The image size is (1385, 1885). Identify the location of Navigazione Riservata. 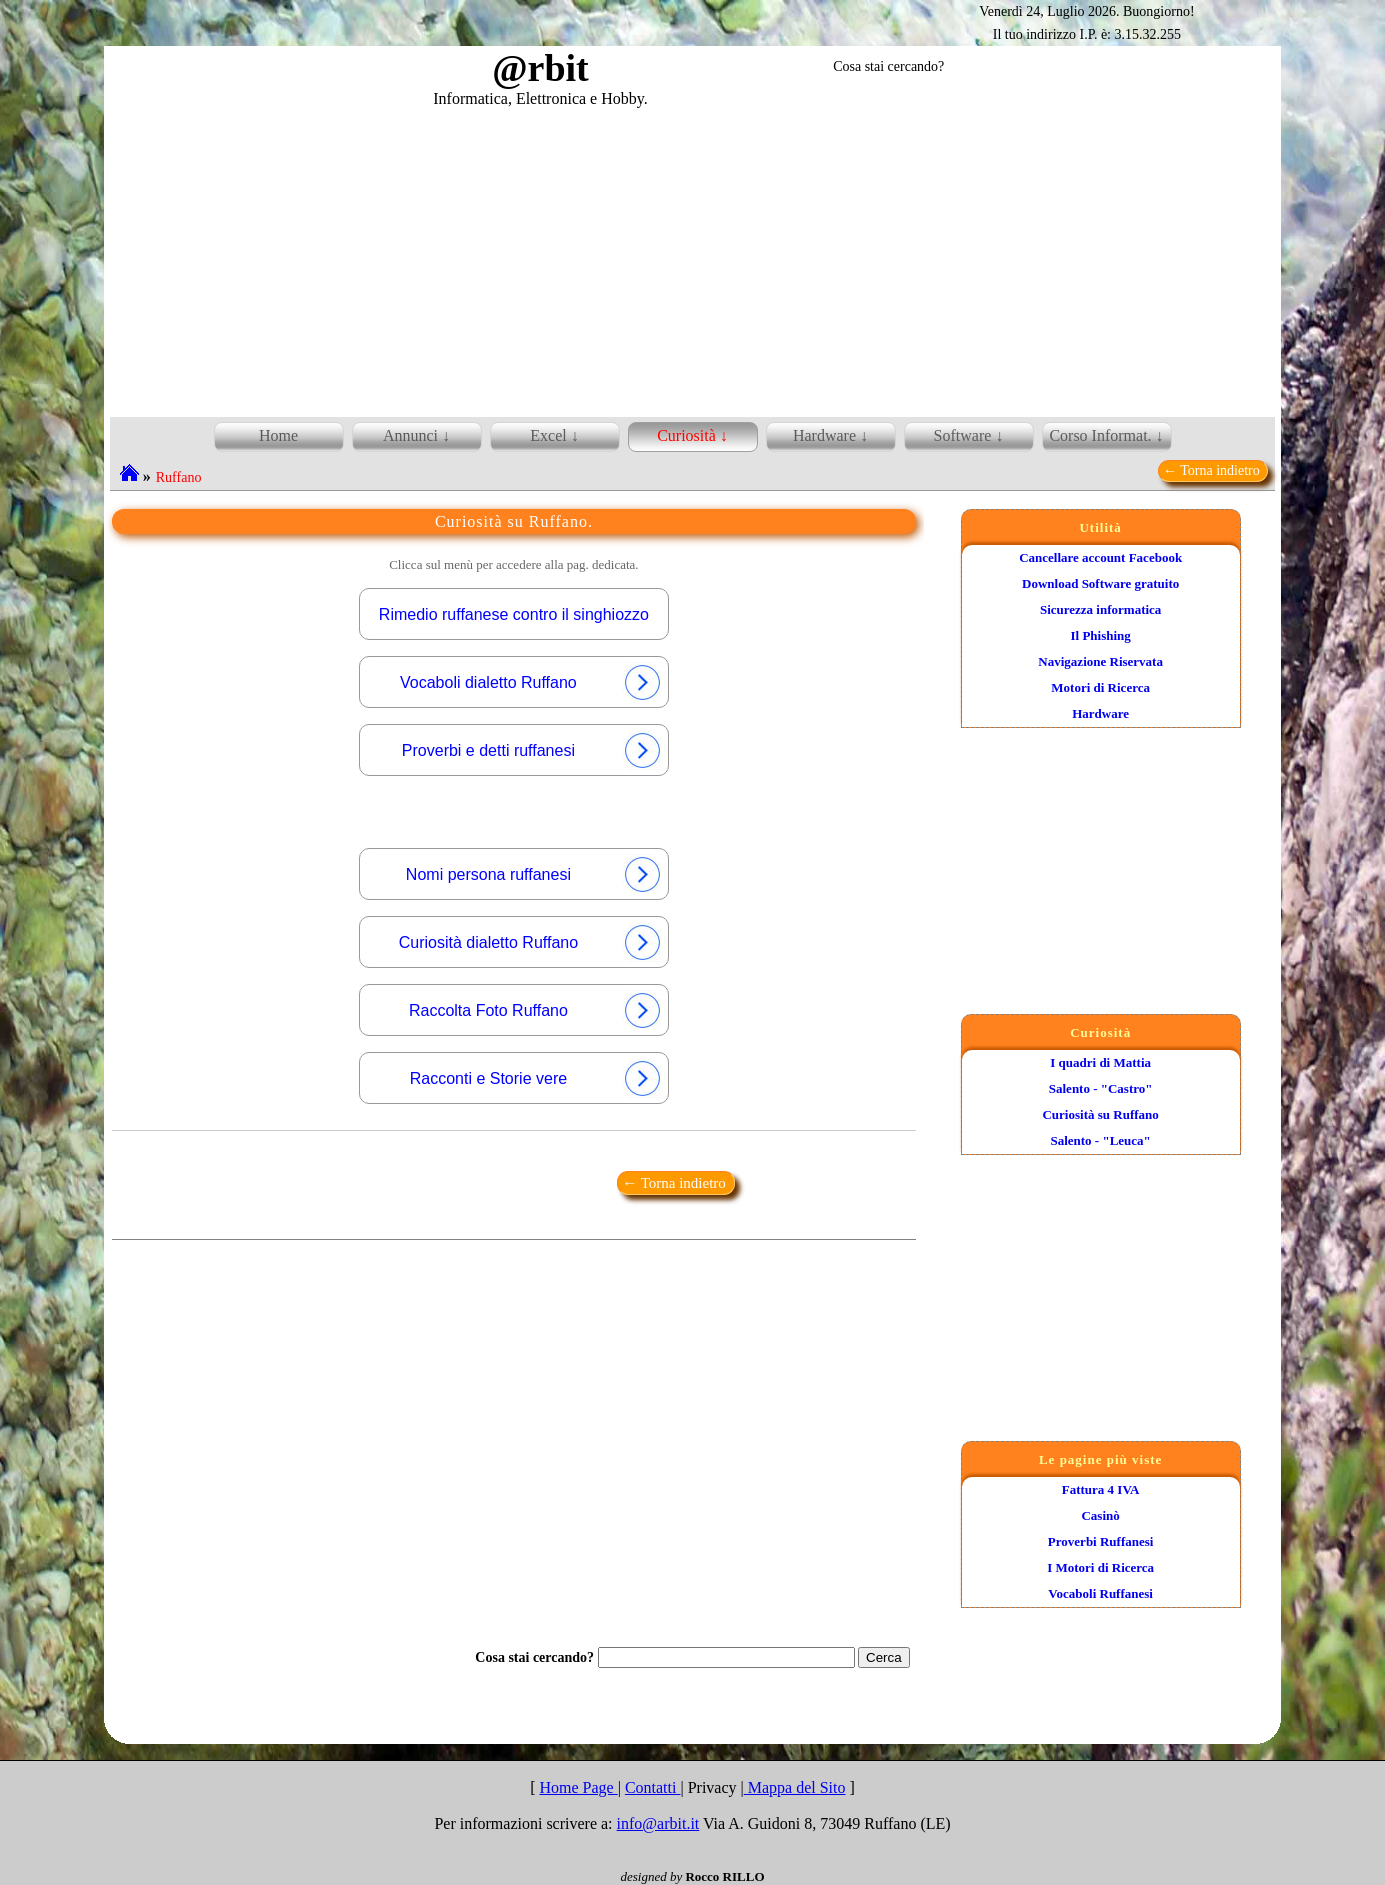
(1100, 661).